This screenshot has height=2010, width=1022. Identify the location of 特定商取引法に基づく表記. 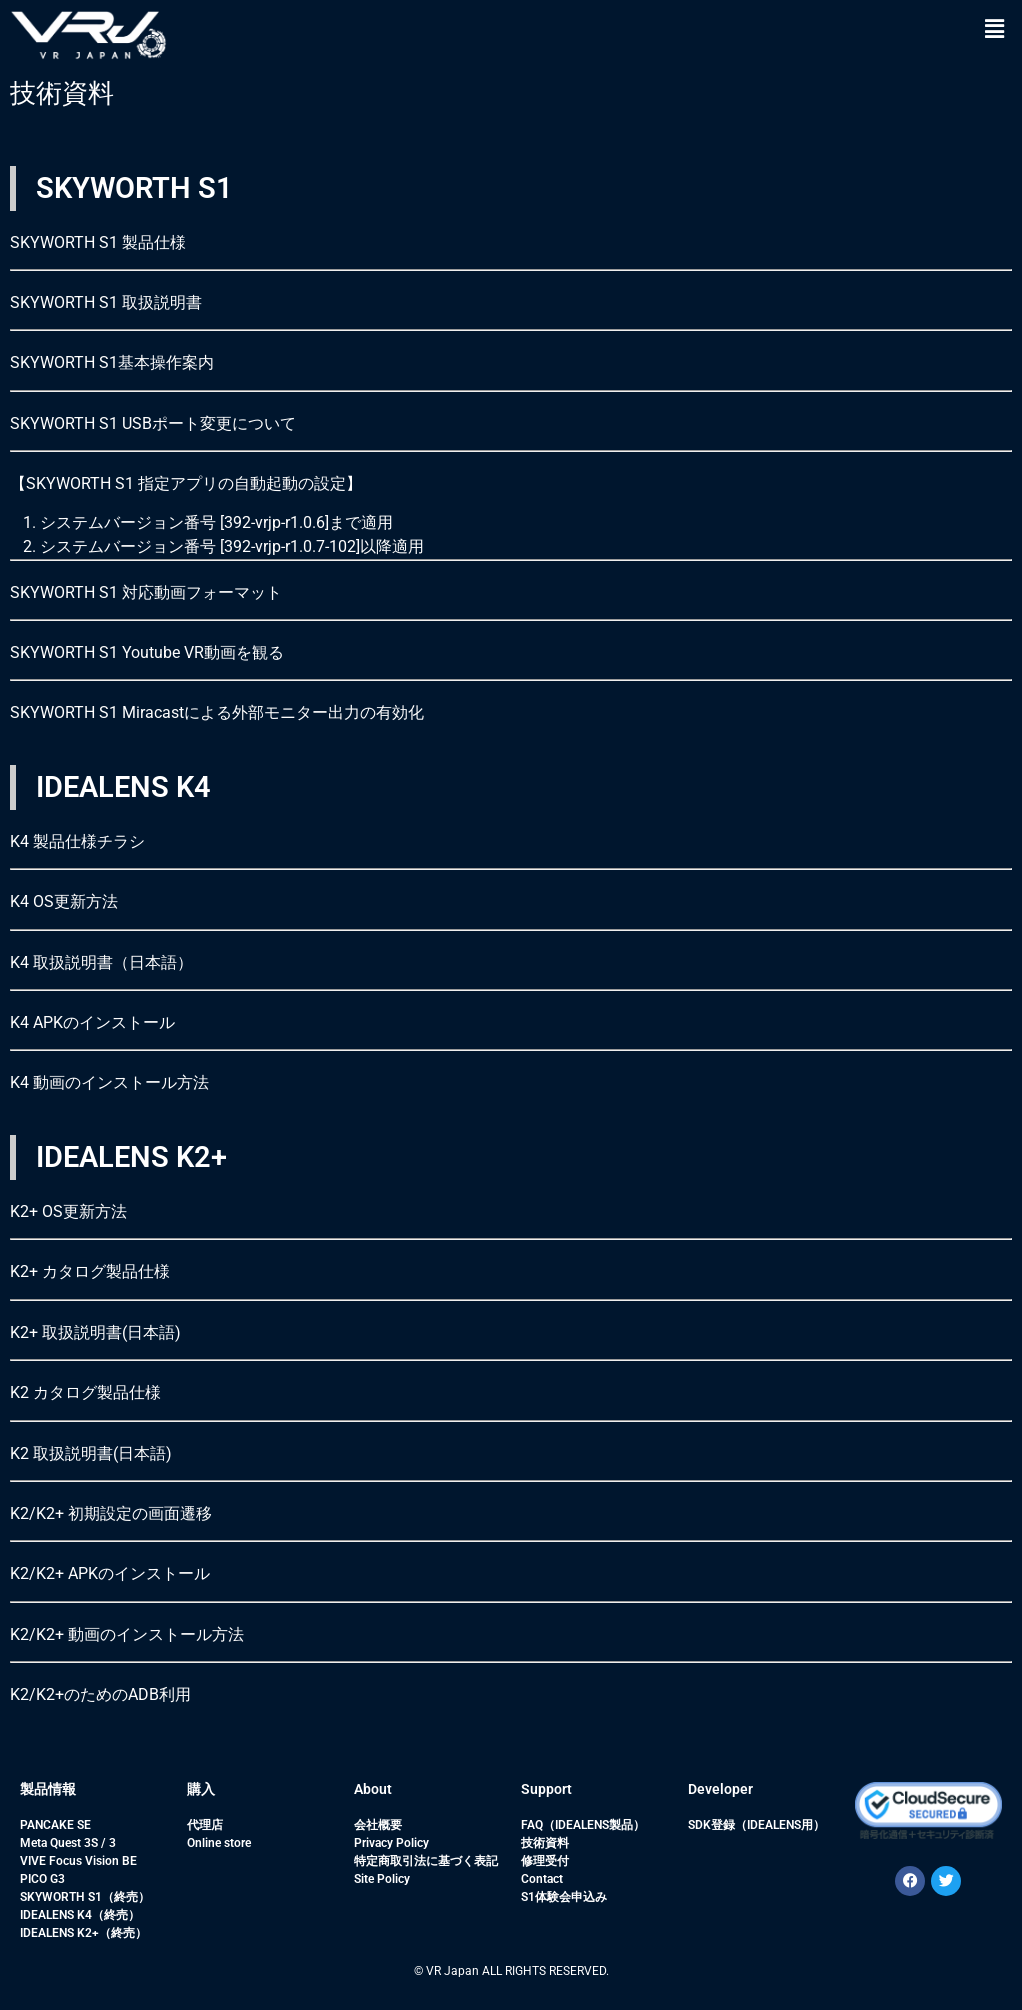
(426, 1861).